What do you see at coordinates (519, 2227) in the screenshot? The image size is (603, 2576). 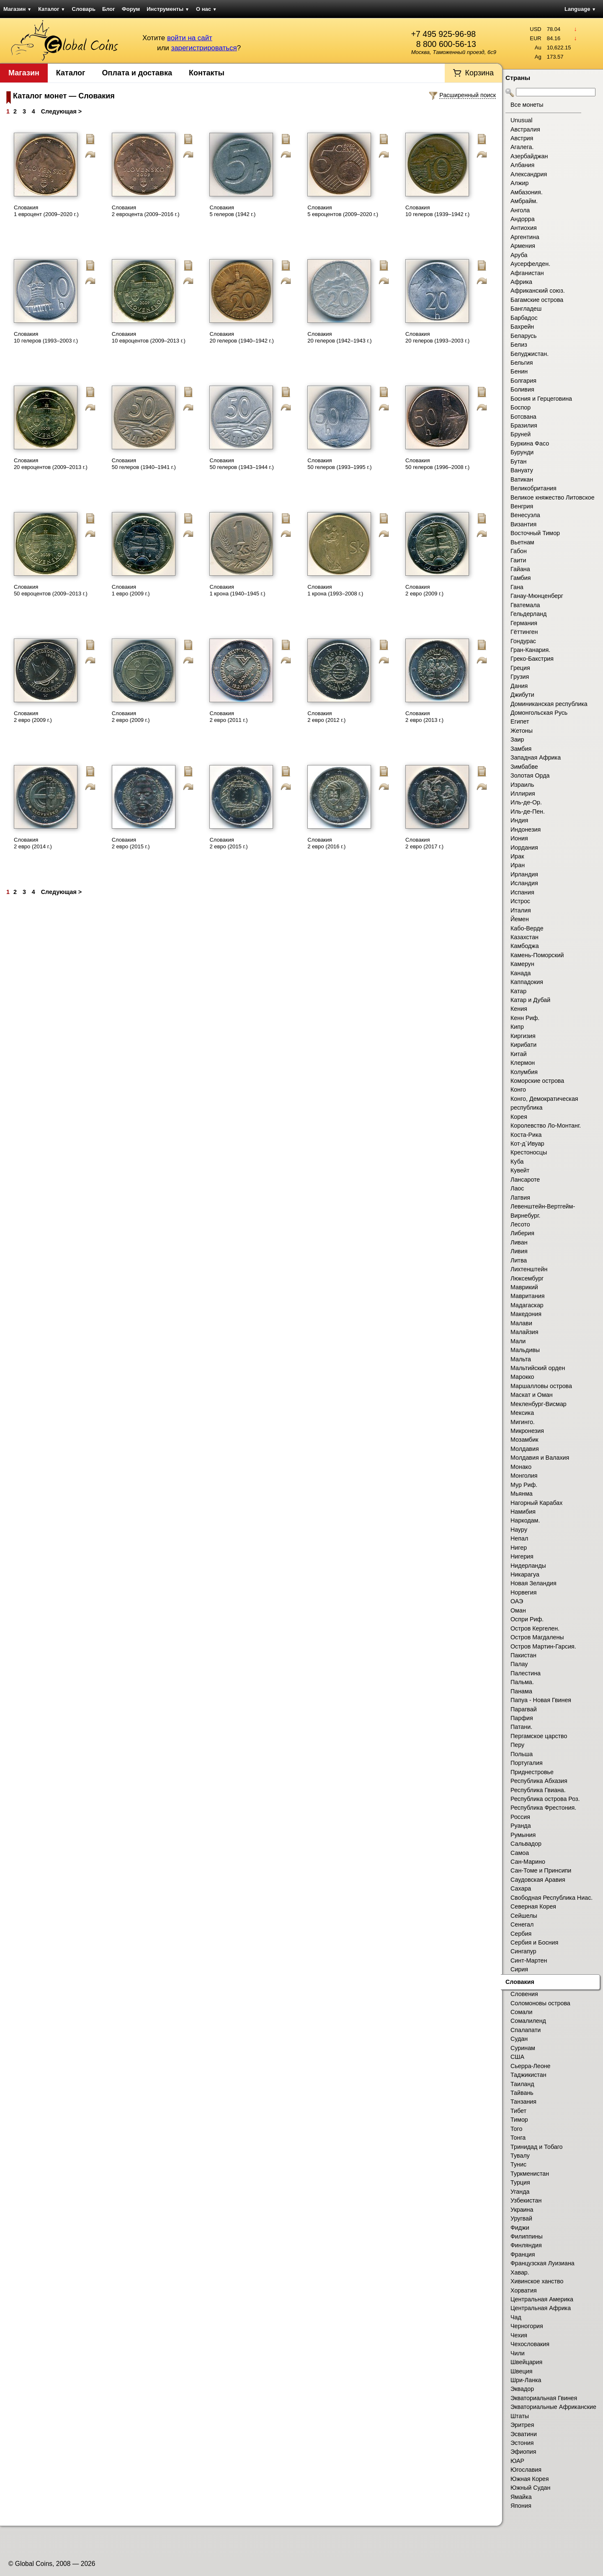 I see `Фиджи` at bounding box center [519, 2227].